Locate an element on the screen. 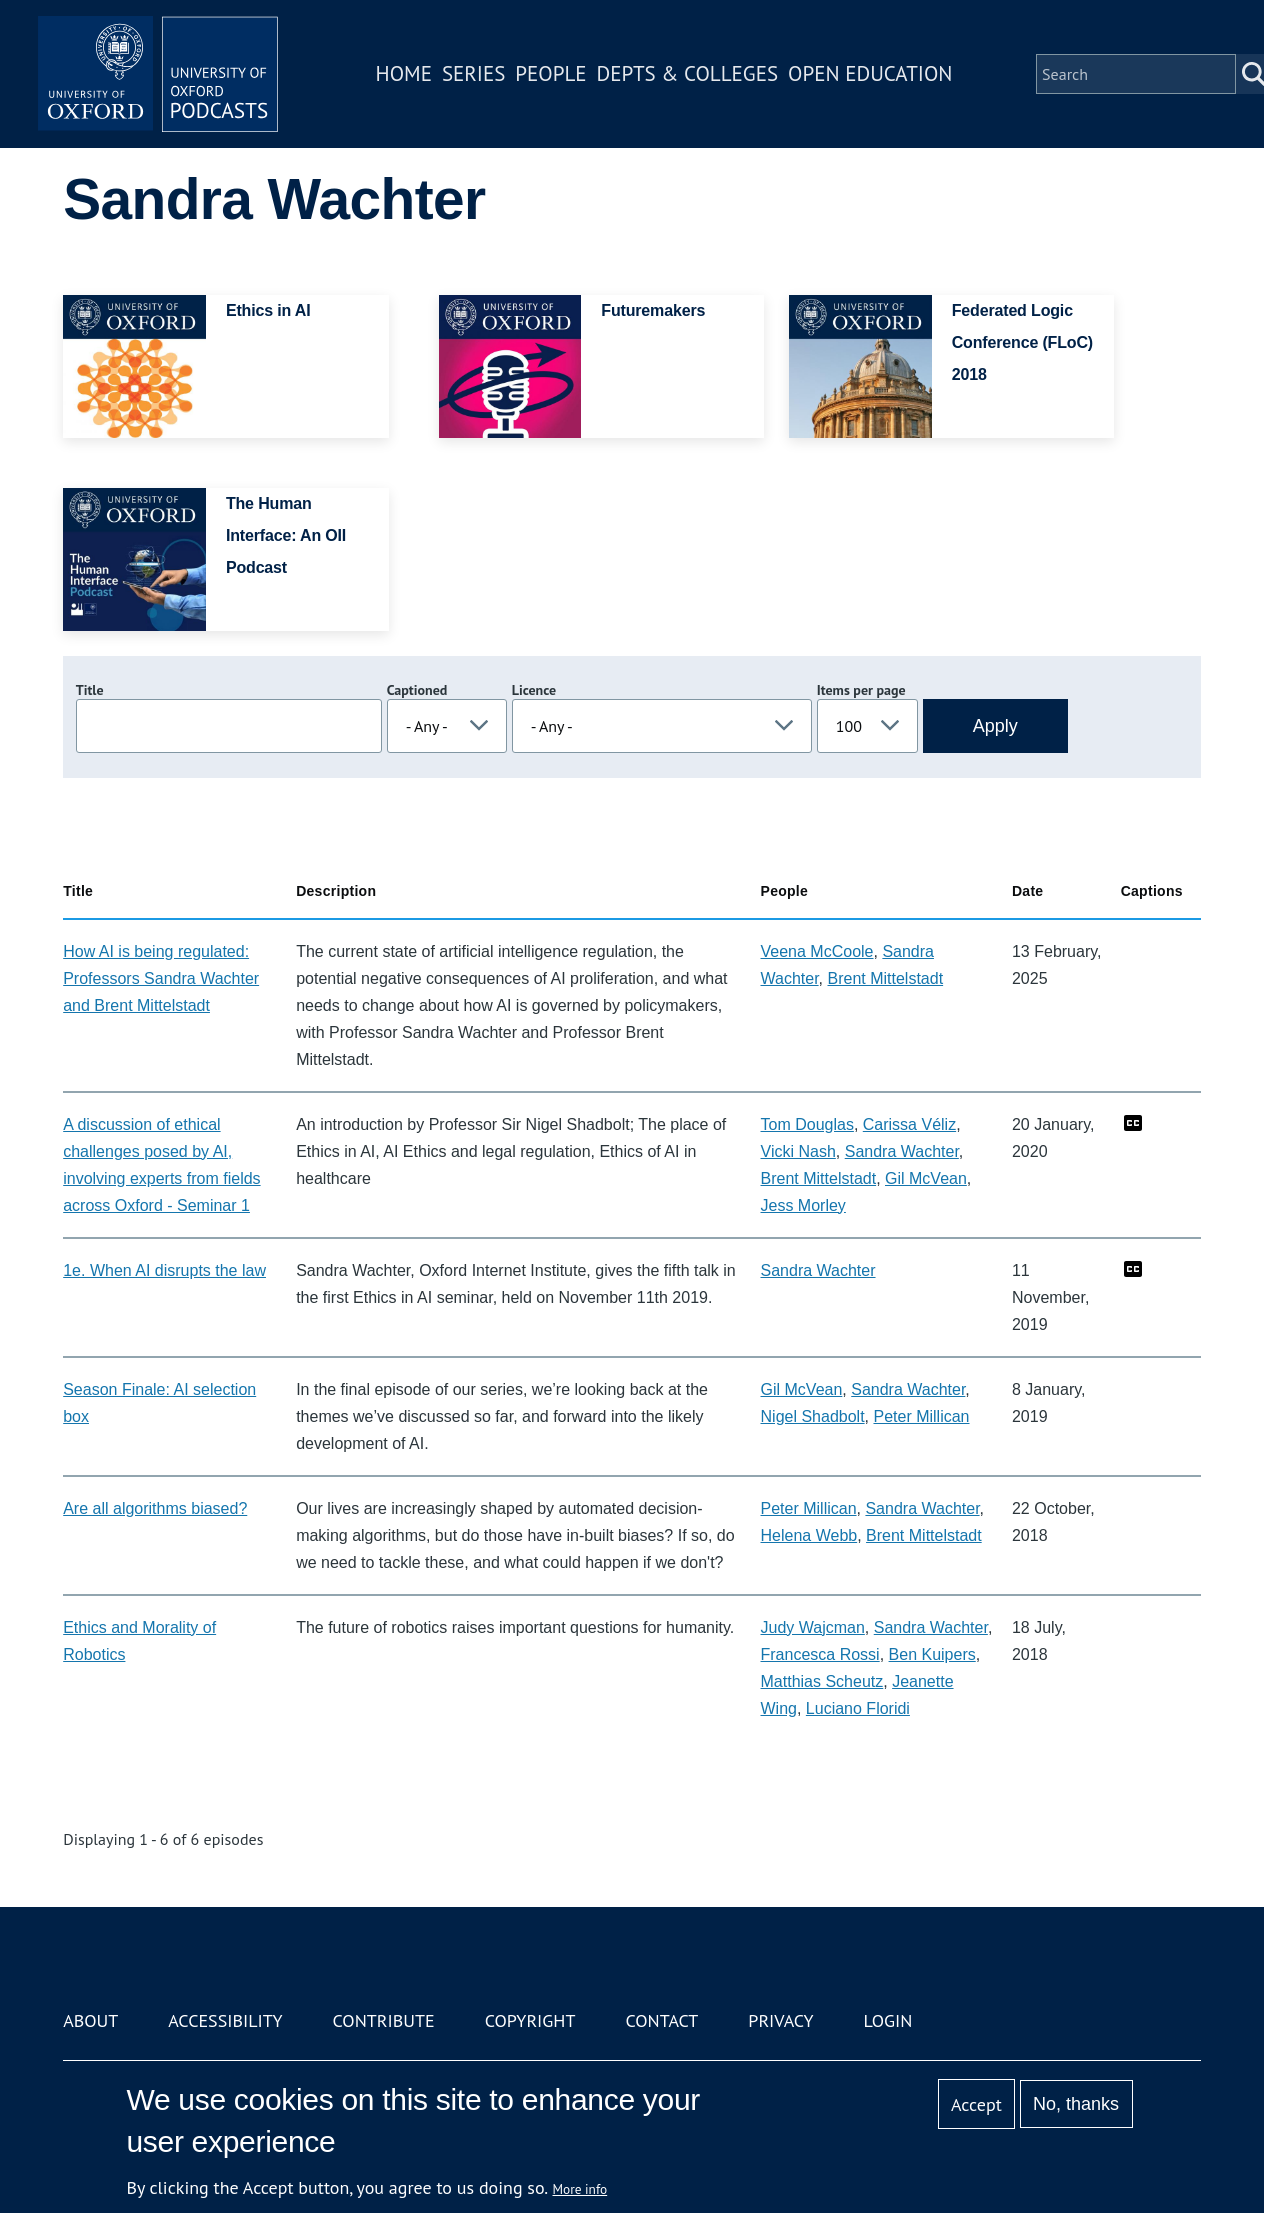  About is located at coordinates (90, 2020).